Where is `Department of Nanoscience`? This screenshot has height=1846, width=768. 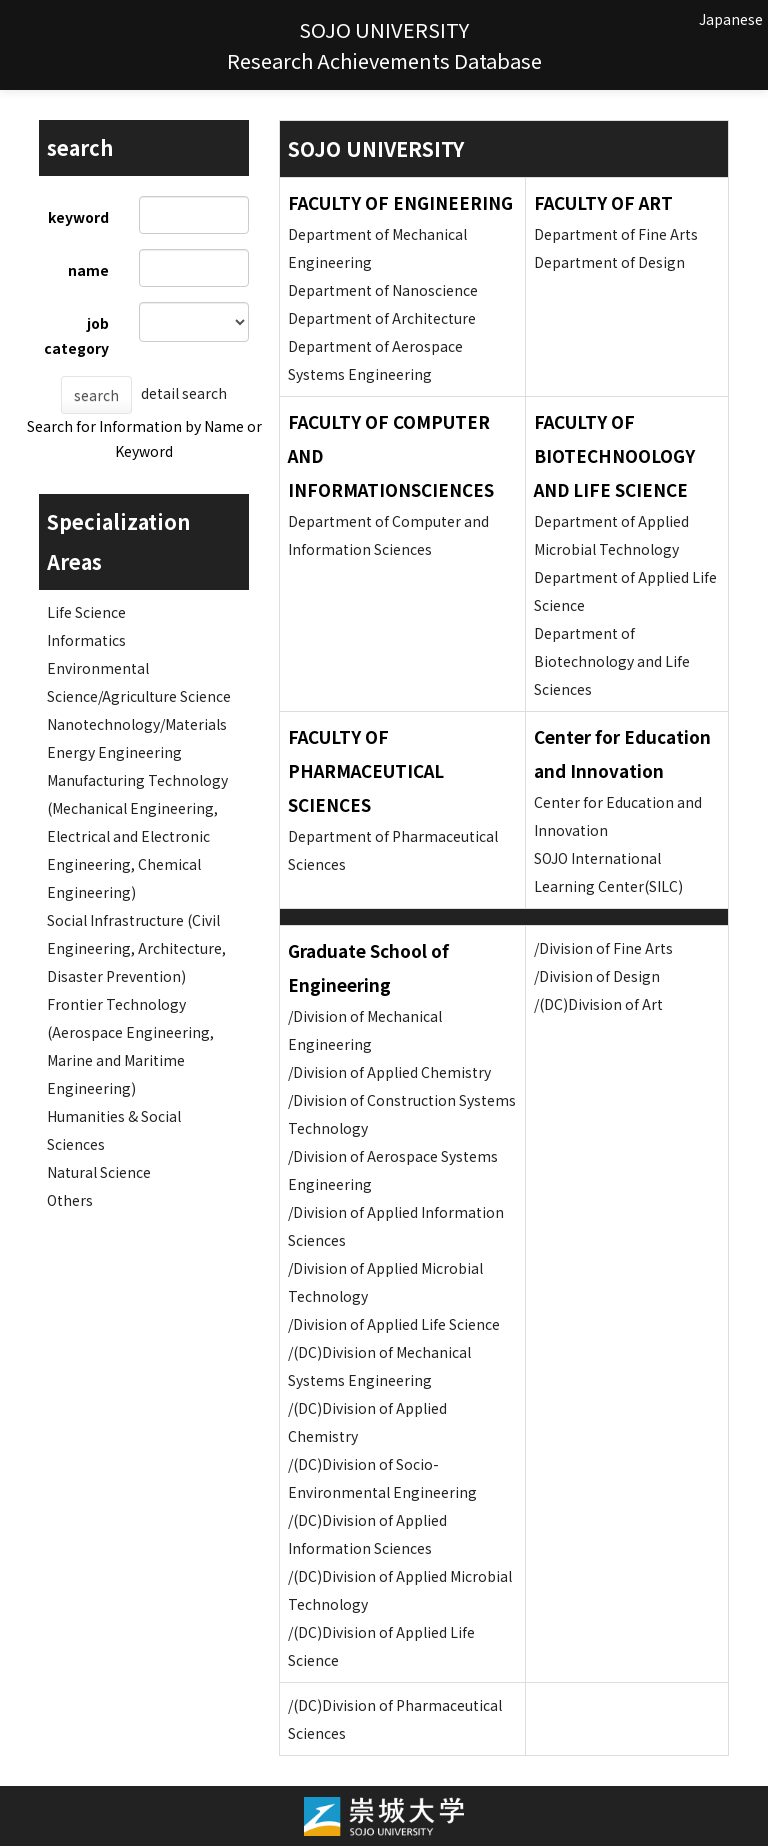 Department of Nanoscience is located at coordinates (383, 290).